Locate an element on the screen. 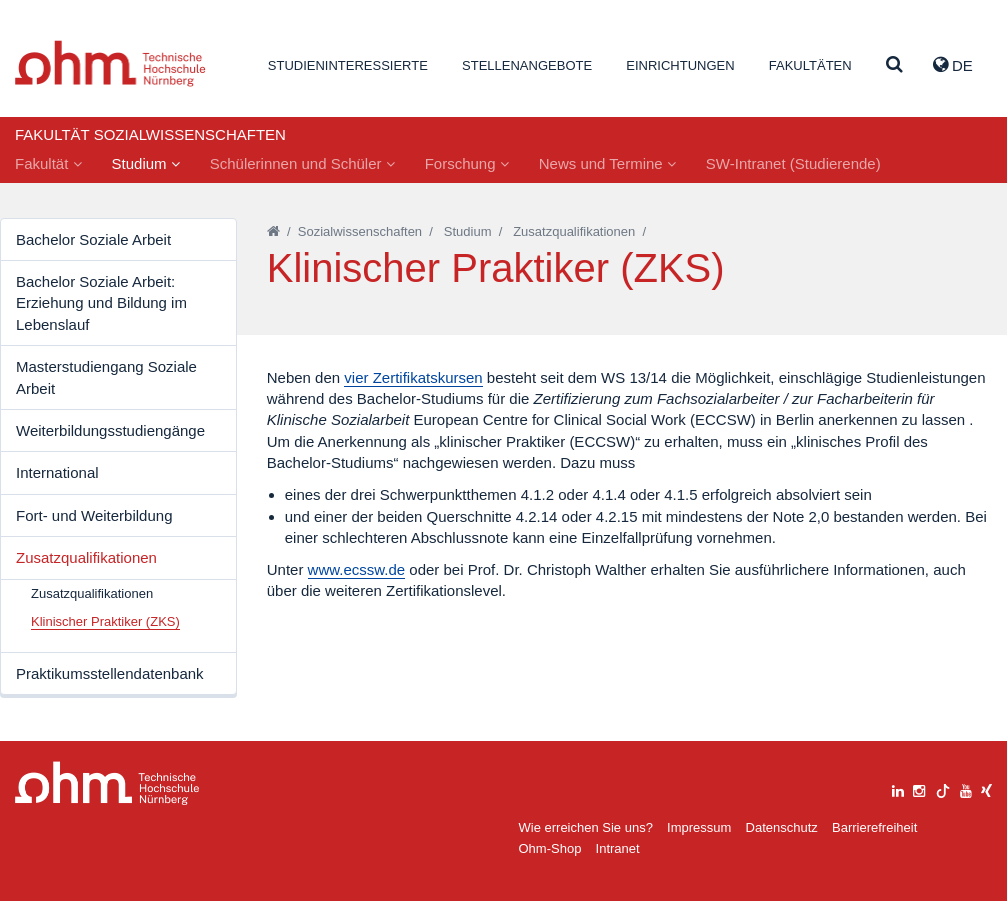 The height and width of the screenshot is (901, 1007). Ohm-Shop is located at coordinates (550, 848).